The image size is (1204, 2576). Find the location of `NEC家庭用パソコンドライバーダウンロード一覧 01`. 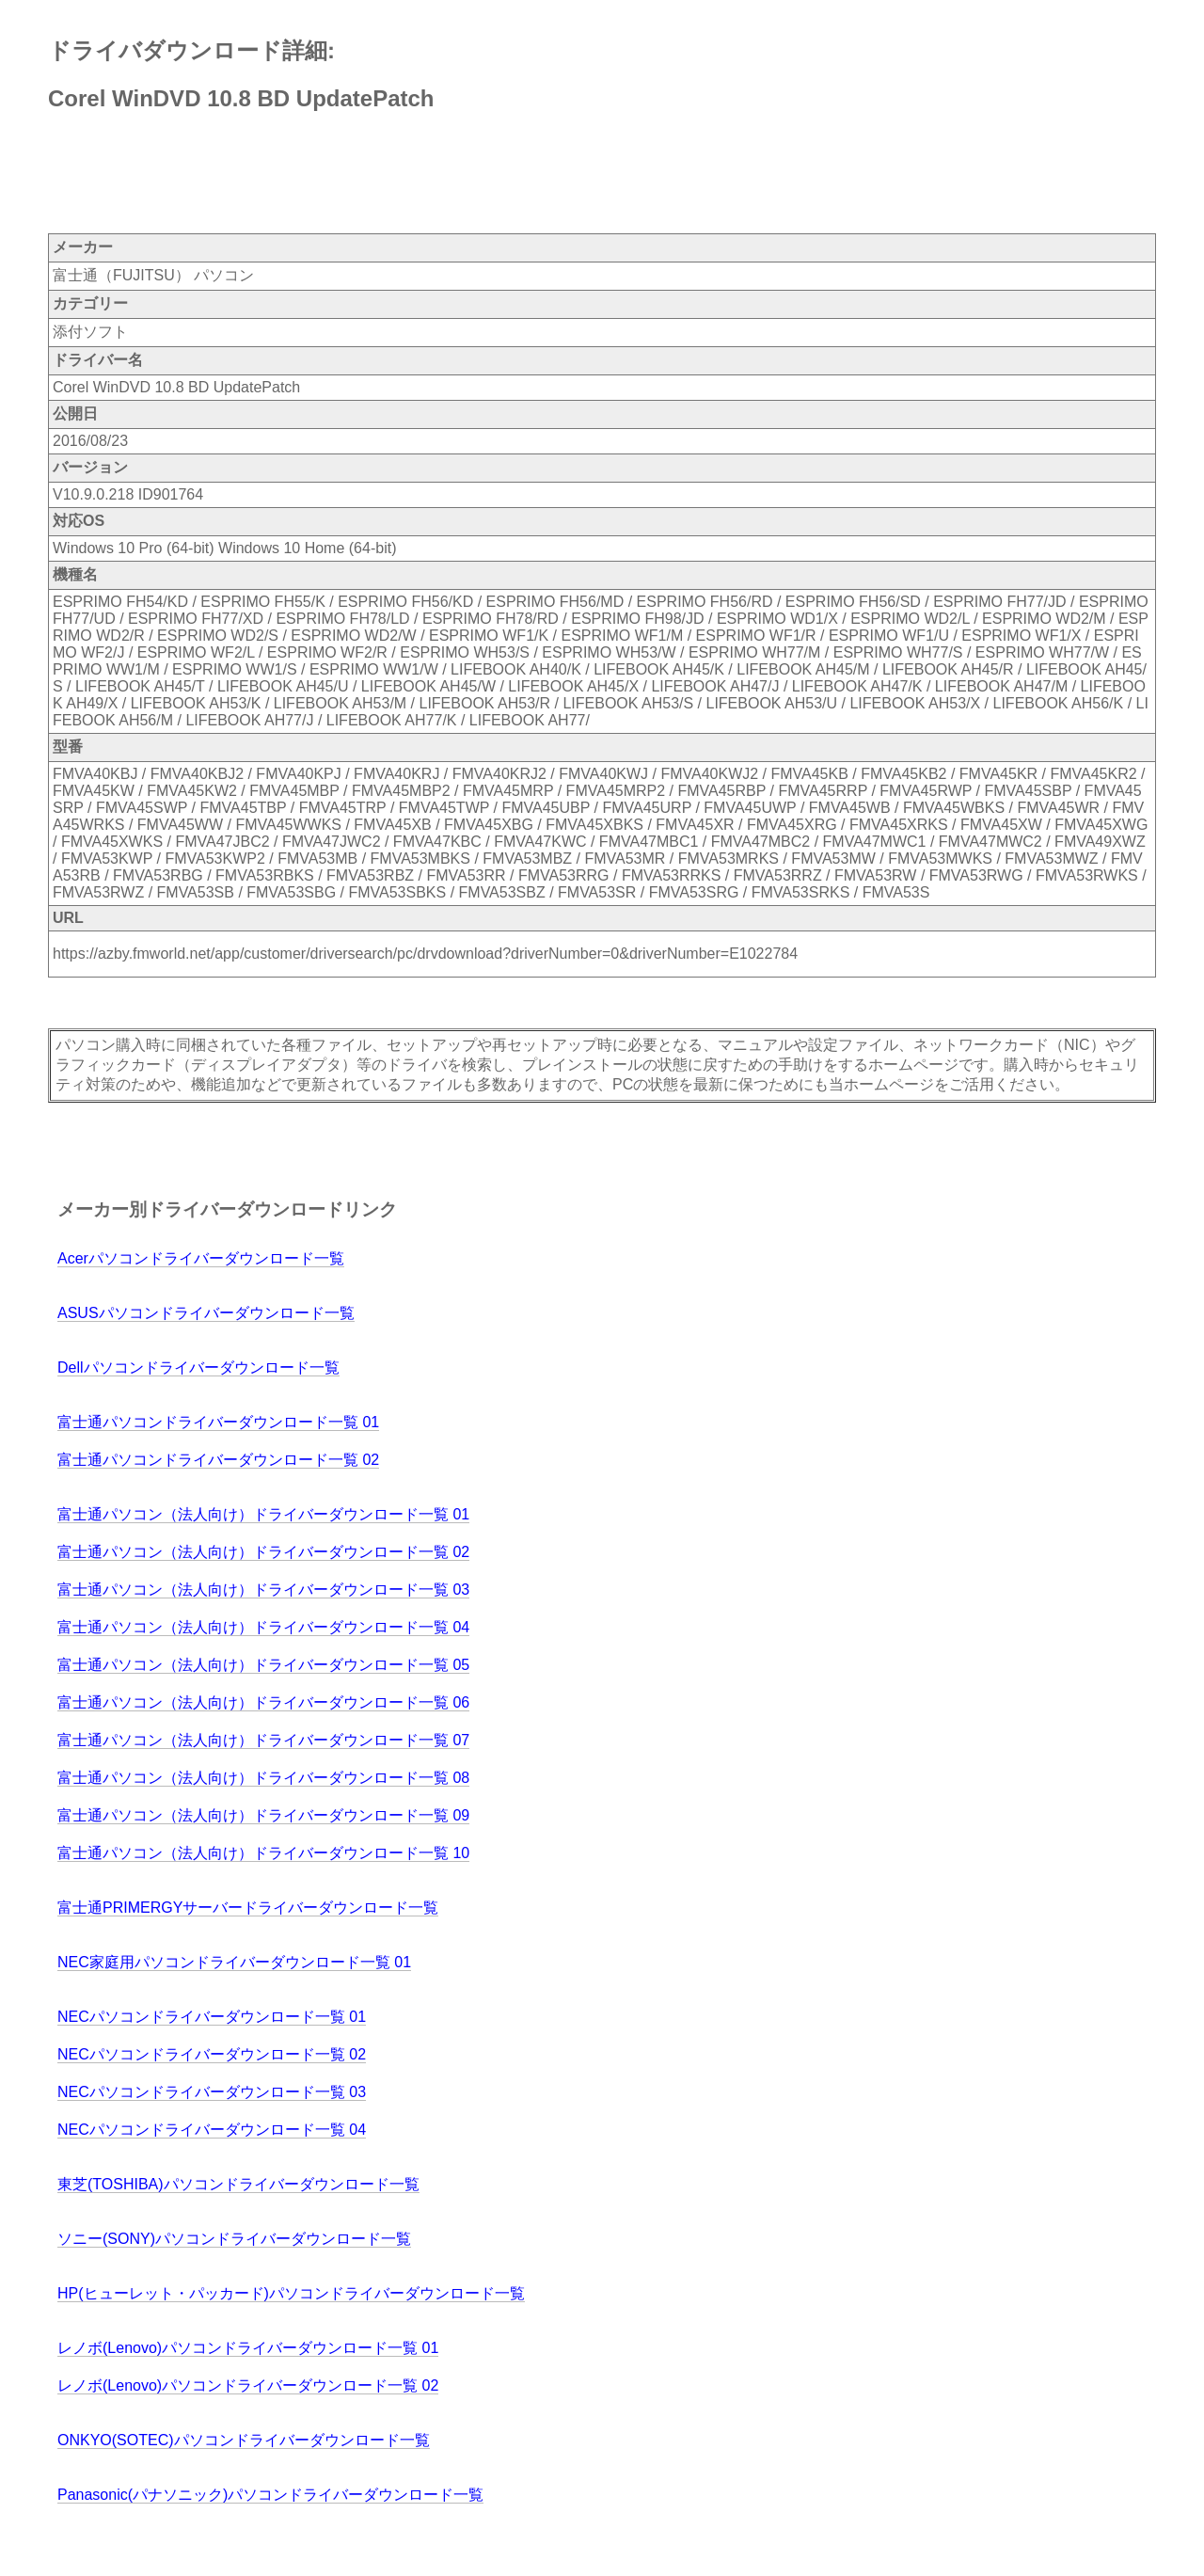

NEC家庭用パソコンドライバーダウンロード一覧 01 is located at coordinates (234, 1962).